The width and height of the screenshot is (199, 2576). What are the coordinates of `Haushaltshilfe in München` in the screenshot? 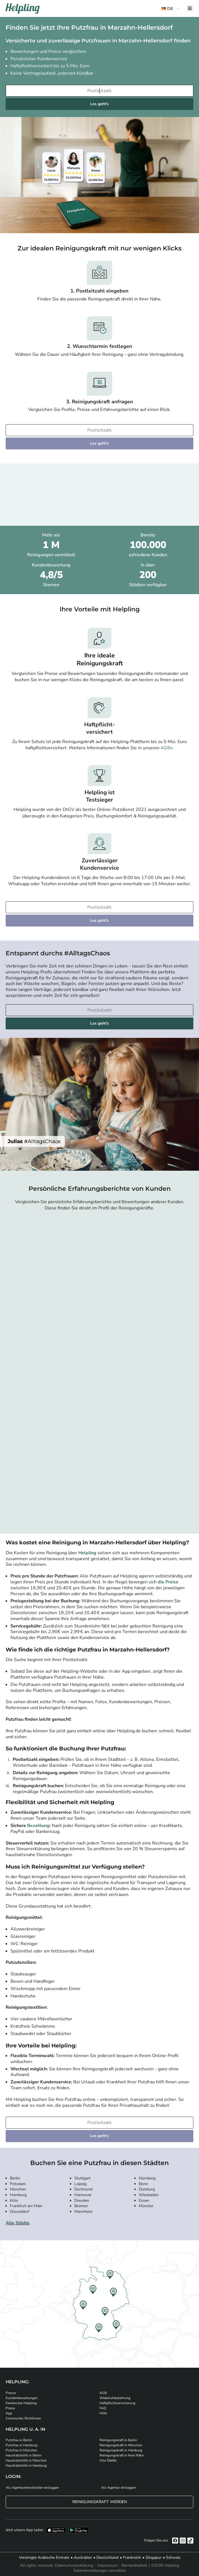 It's located at (26, 2460).